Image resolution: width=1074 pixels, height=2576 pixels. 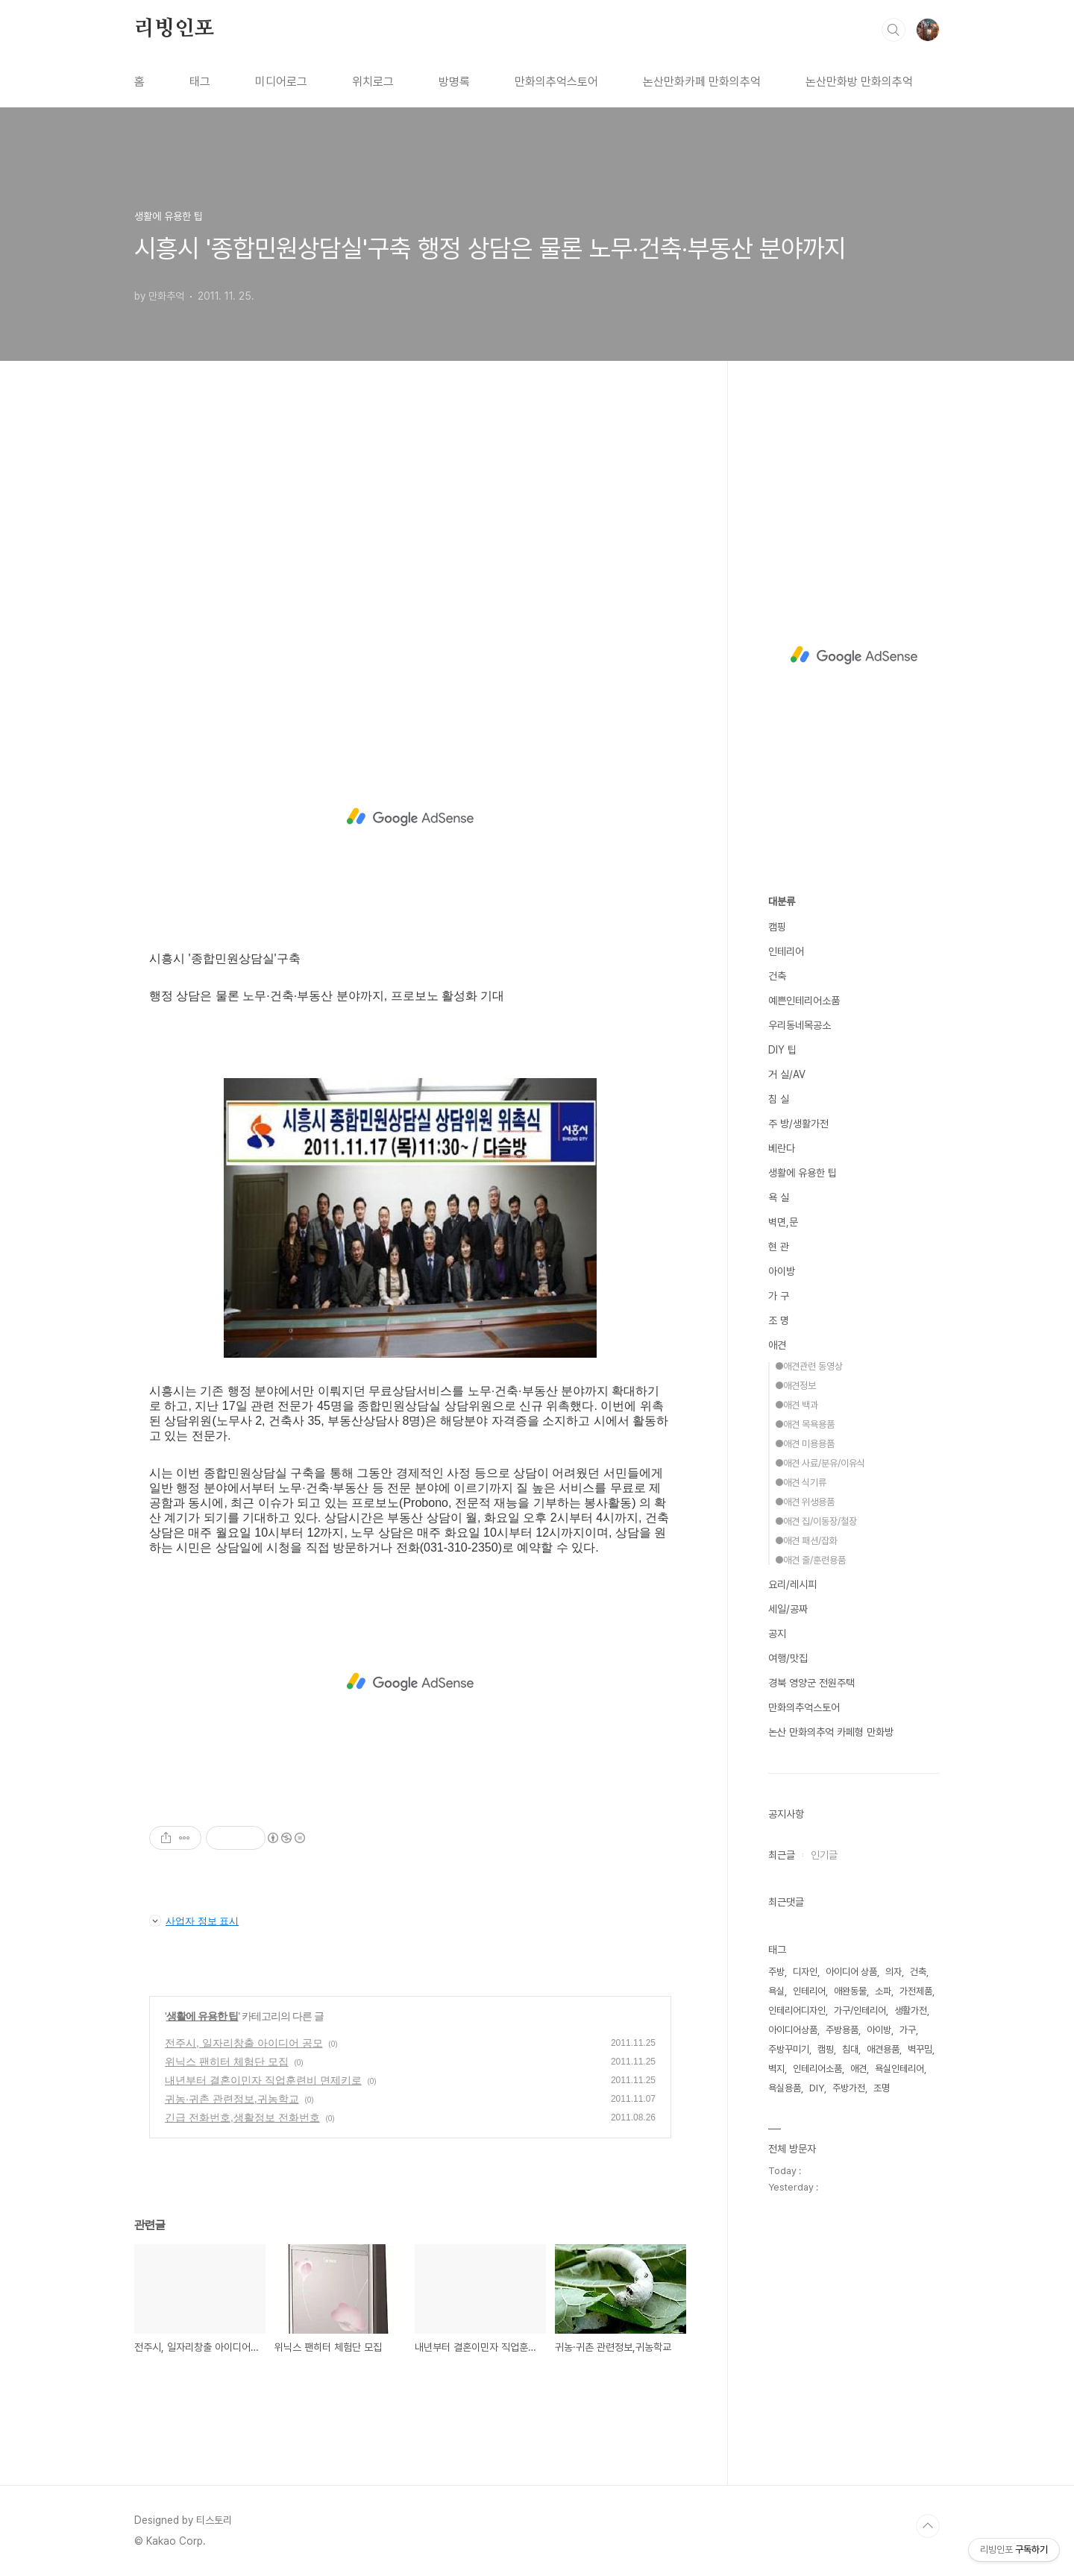 I want to click on 욕실인테리어, so click(x=899, y=2068).